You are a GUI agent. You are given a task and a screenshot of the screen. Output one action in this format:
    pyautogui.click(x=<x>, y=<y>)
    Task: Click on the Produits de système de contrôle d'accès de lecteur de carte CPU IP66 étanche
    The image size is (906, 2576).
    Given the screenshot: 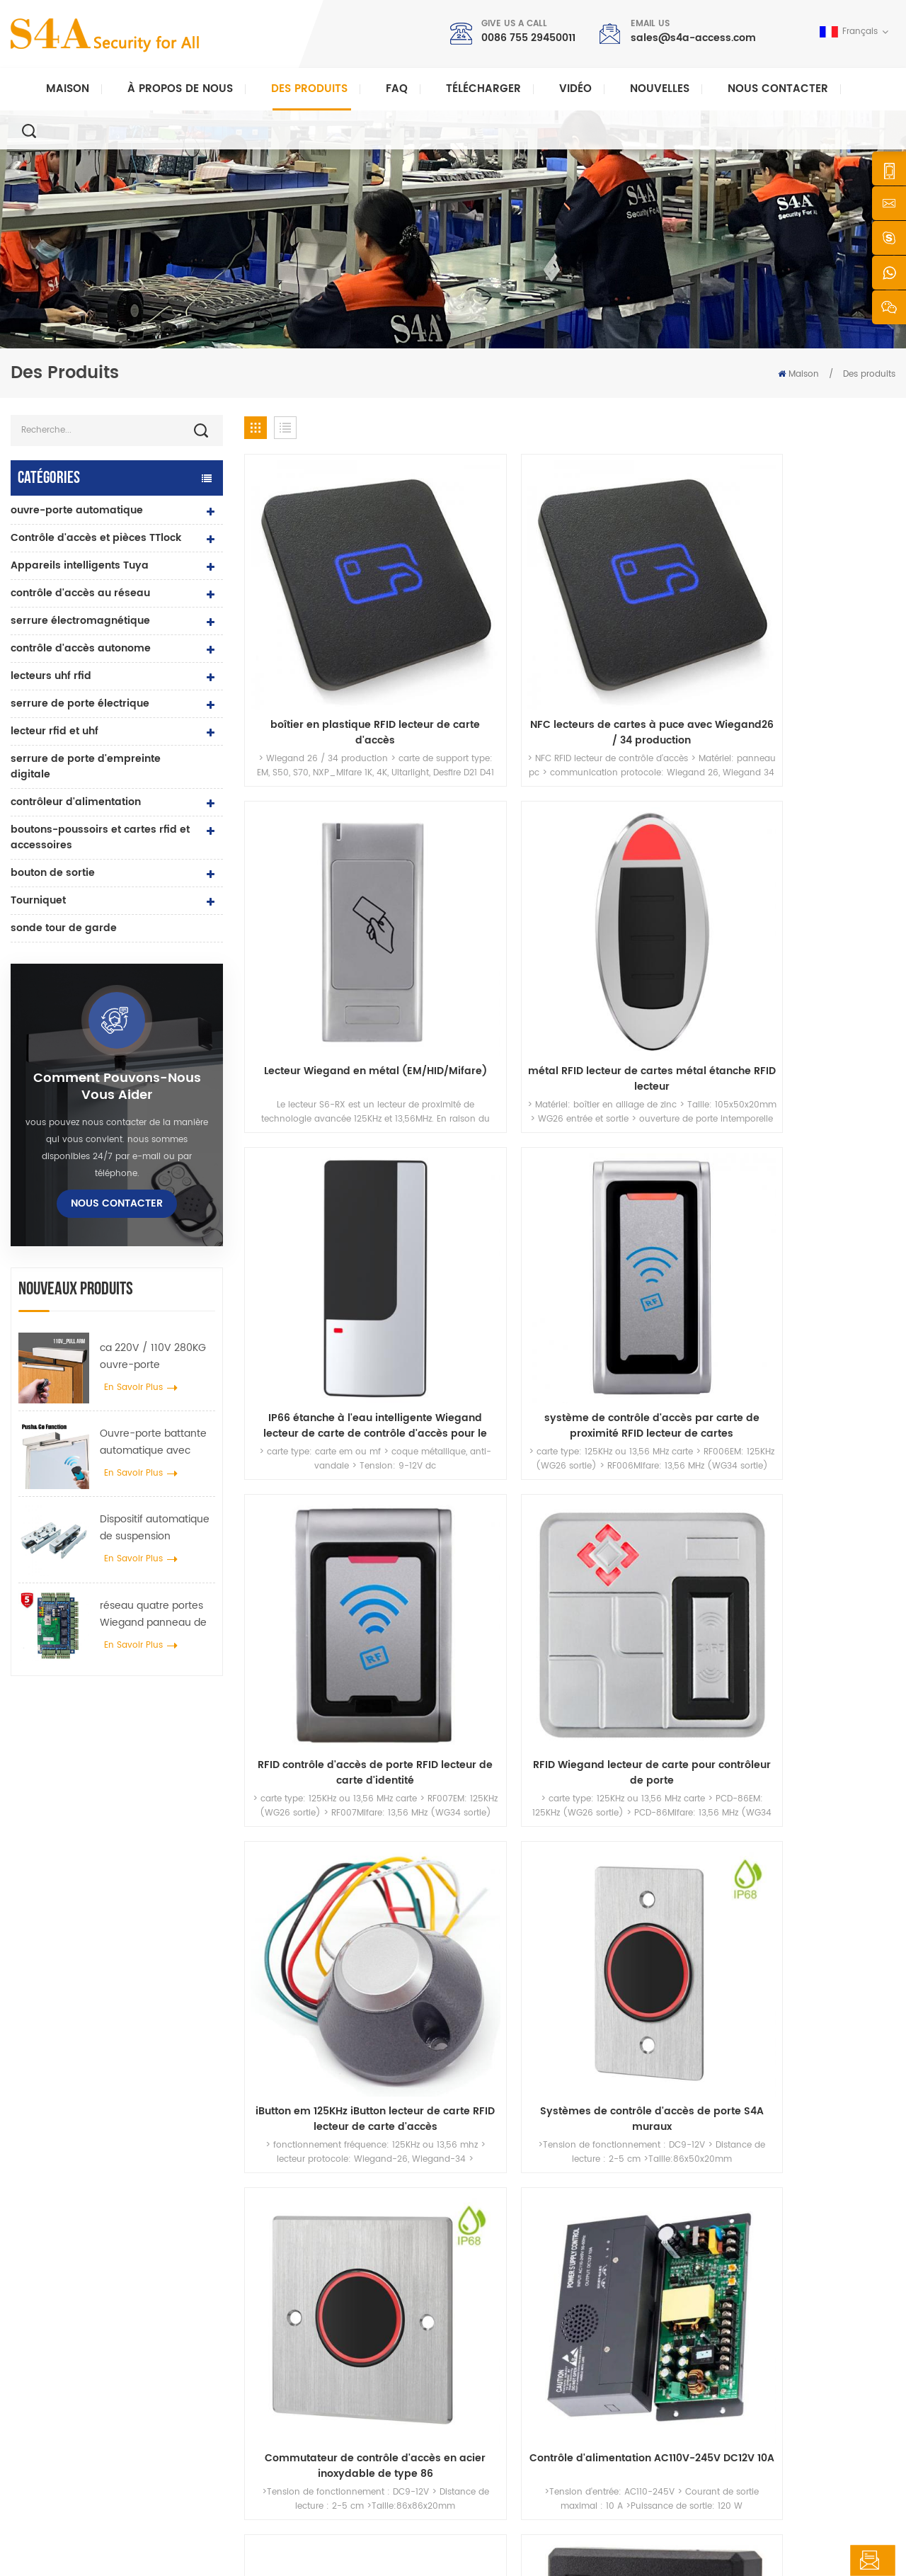 What is the action you would take?
    pyautogui.click(x=819, y=1331)
    